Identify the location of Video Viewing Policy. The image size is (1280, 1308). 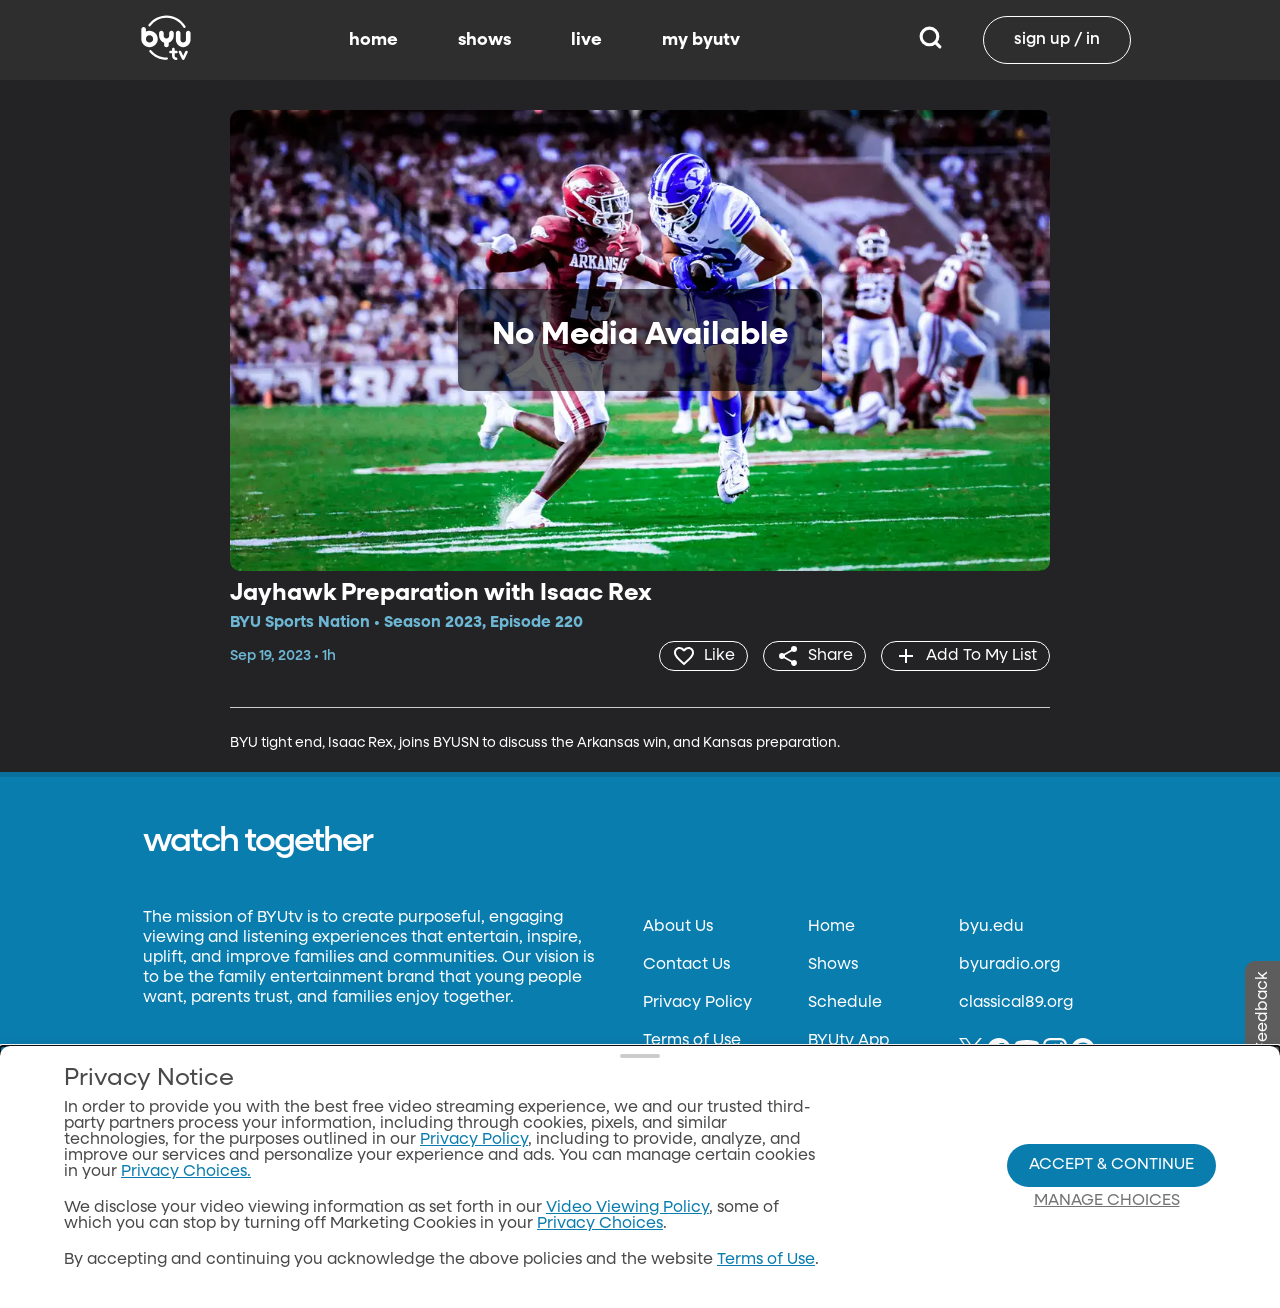
(627, 1208).